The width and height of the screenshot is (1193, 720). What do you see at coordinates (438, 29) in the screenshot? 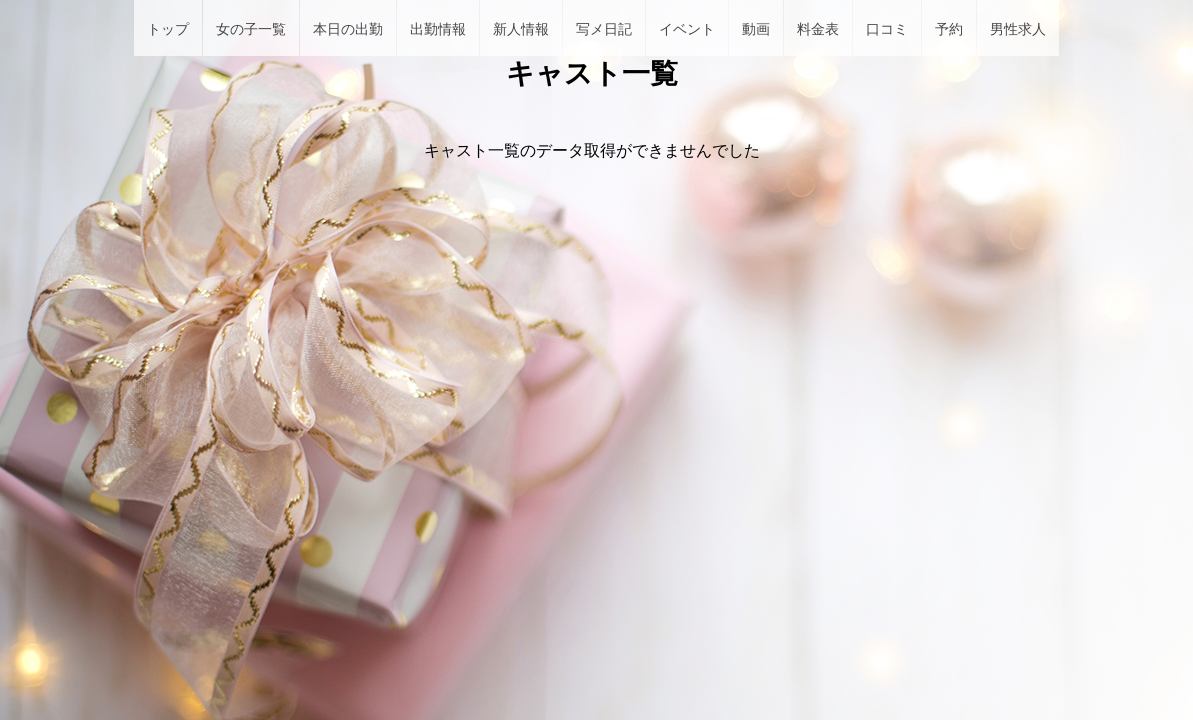
I see `出勤情報` at bounding box center [438, 29].